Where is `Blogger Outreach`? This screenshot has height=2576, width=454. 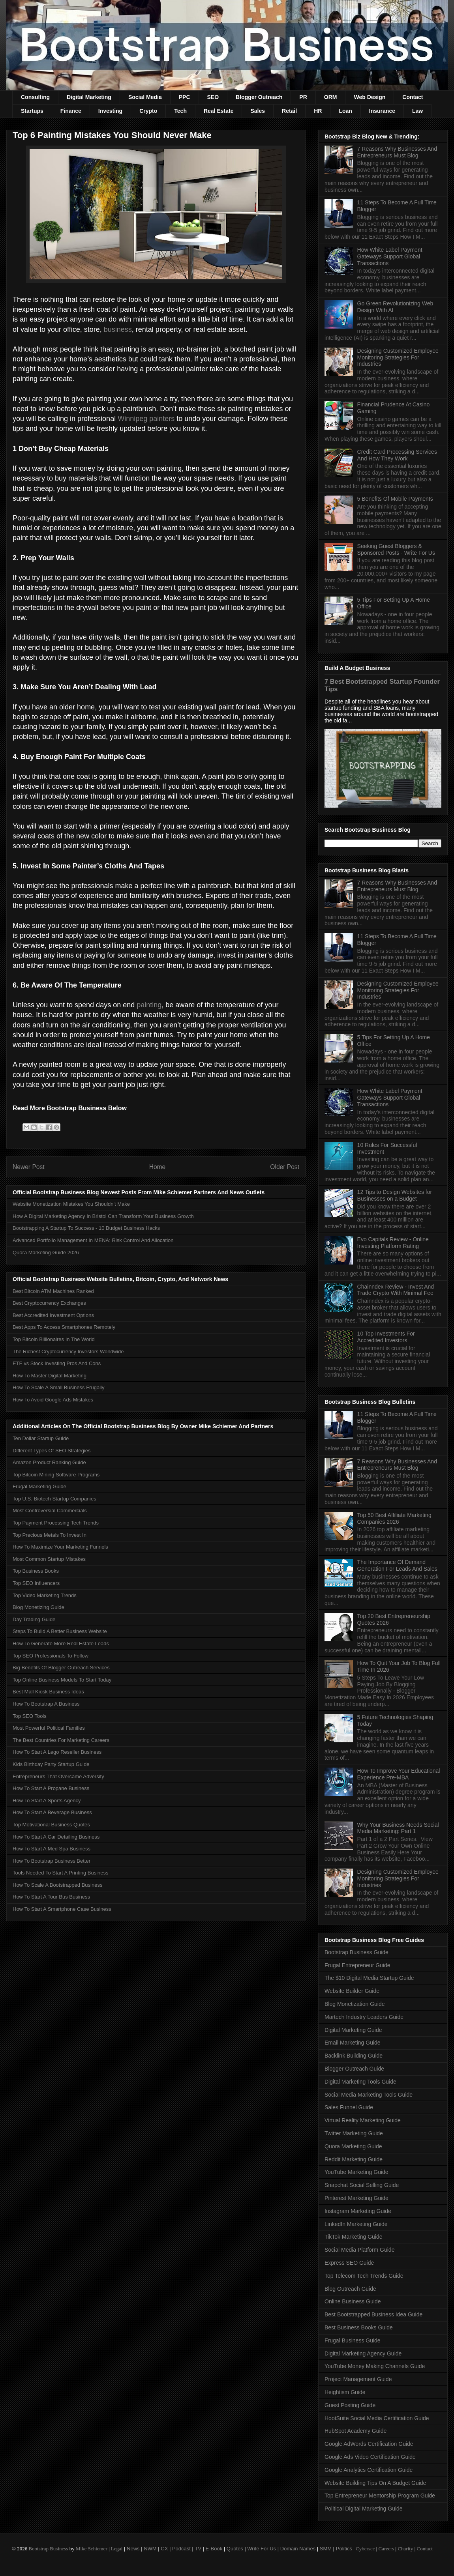
Blogger Outreach is located at coordinates (259, 97).